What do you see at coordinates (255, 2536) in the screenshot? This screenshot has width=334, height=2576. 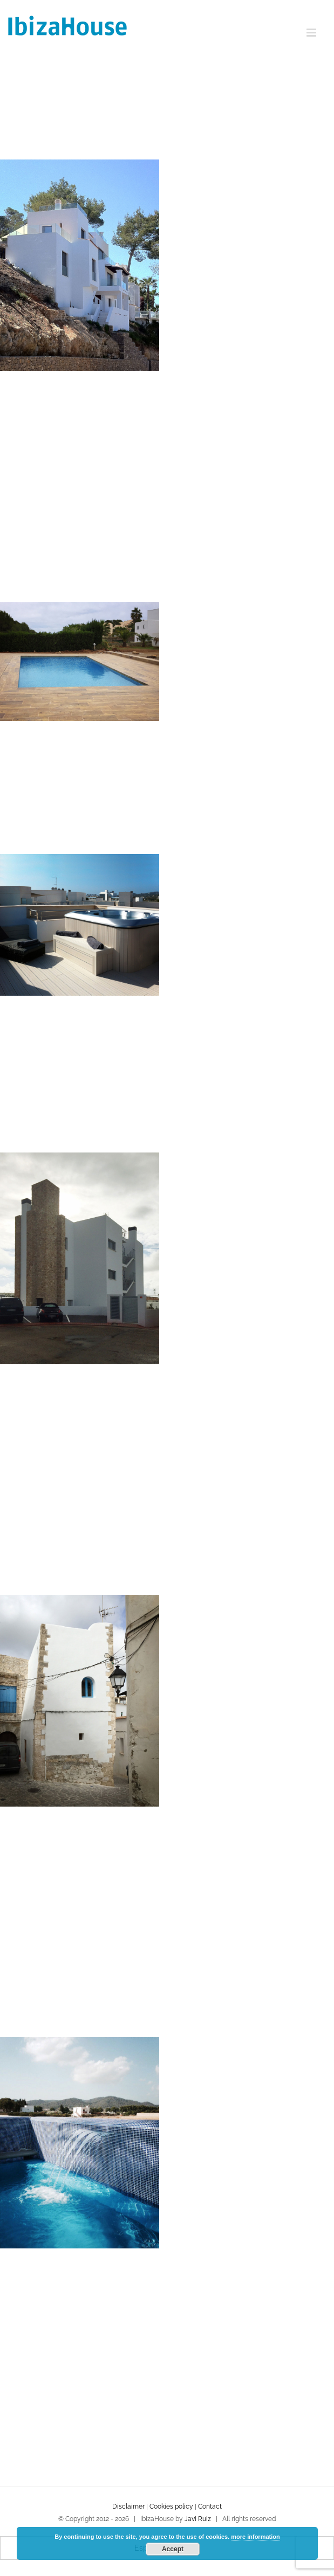 I see `more information` at bounding box center [255, 2536].